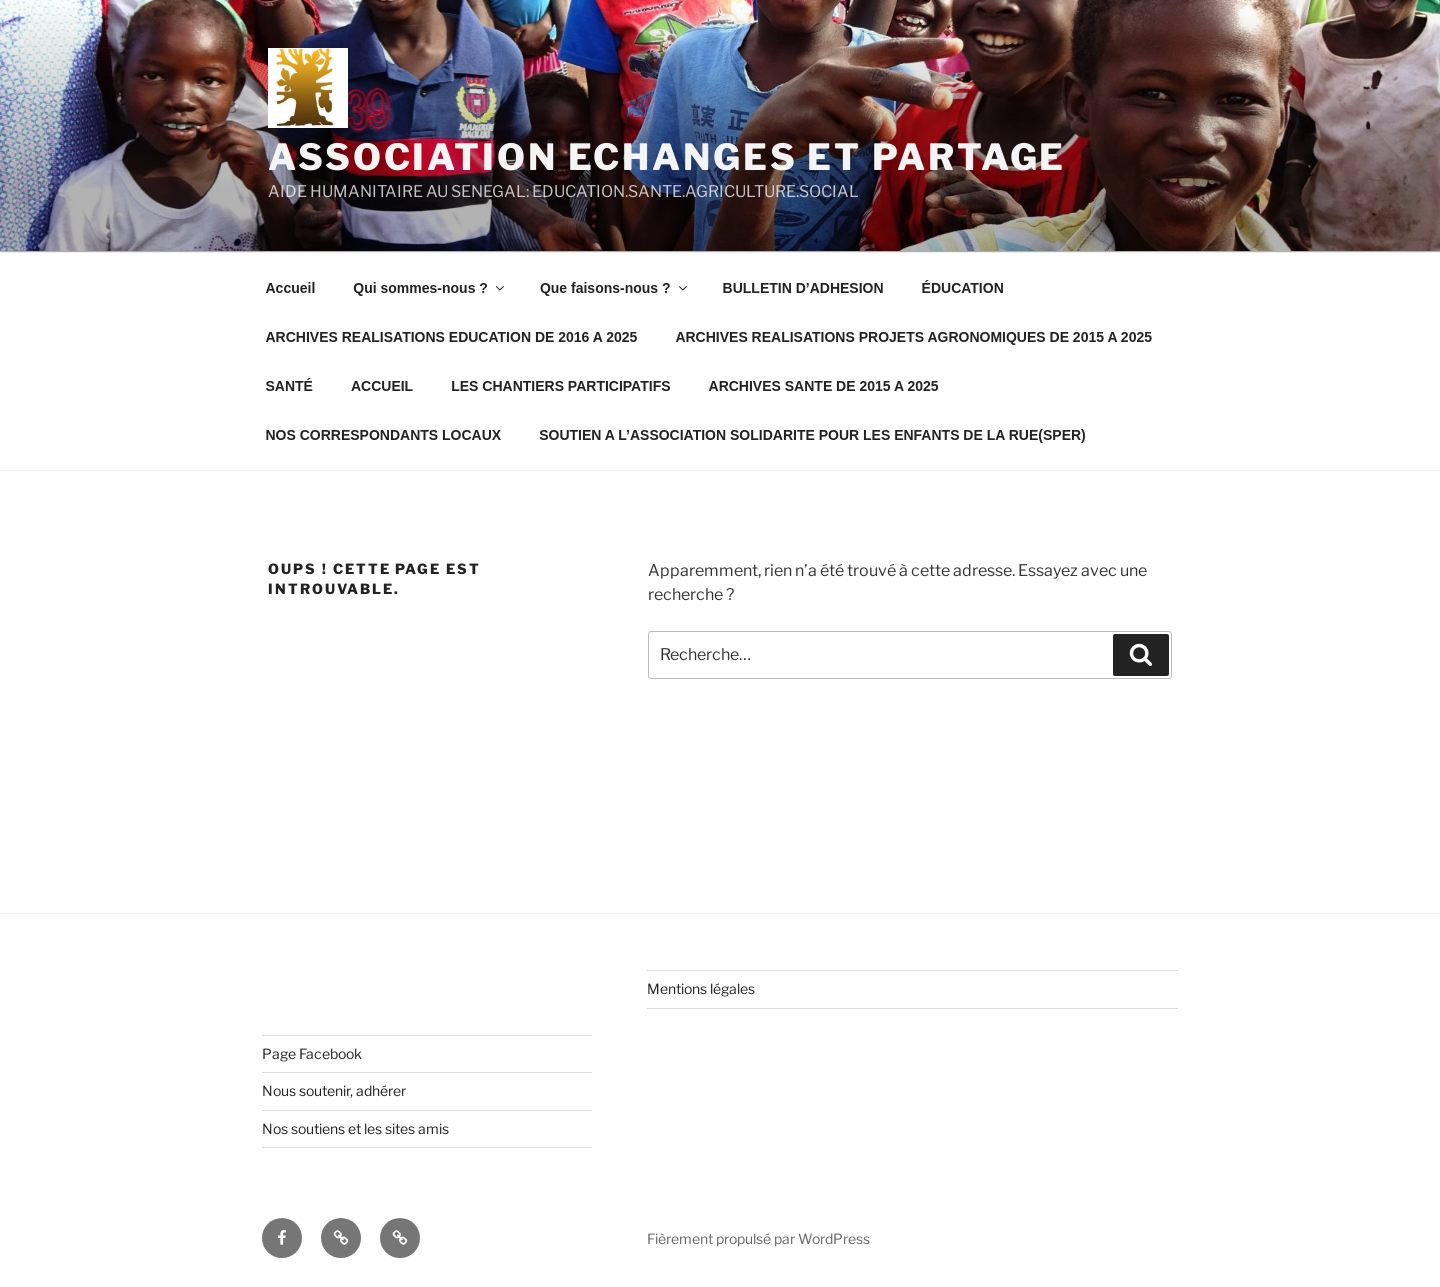 The width and height of the screenshot is (1440, 1287). I want to click on Accueil, so click(291, 288).